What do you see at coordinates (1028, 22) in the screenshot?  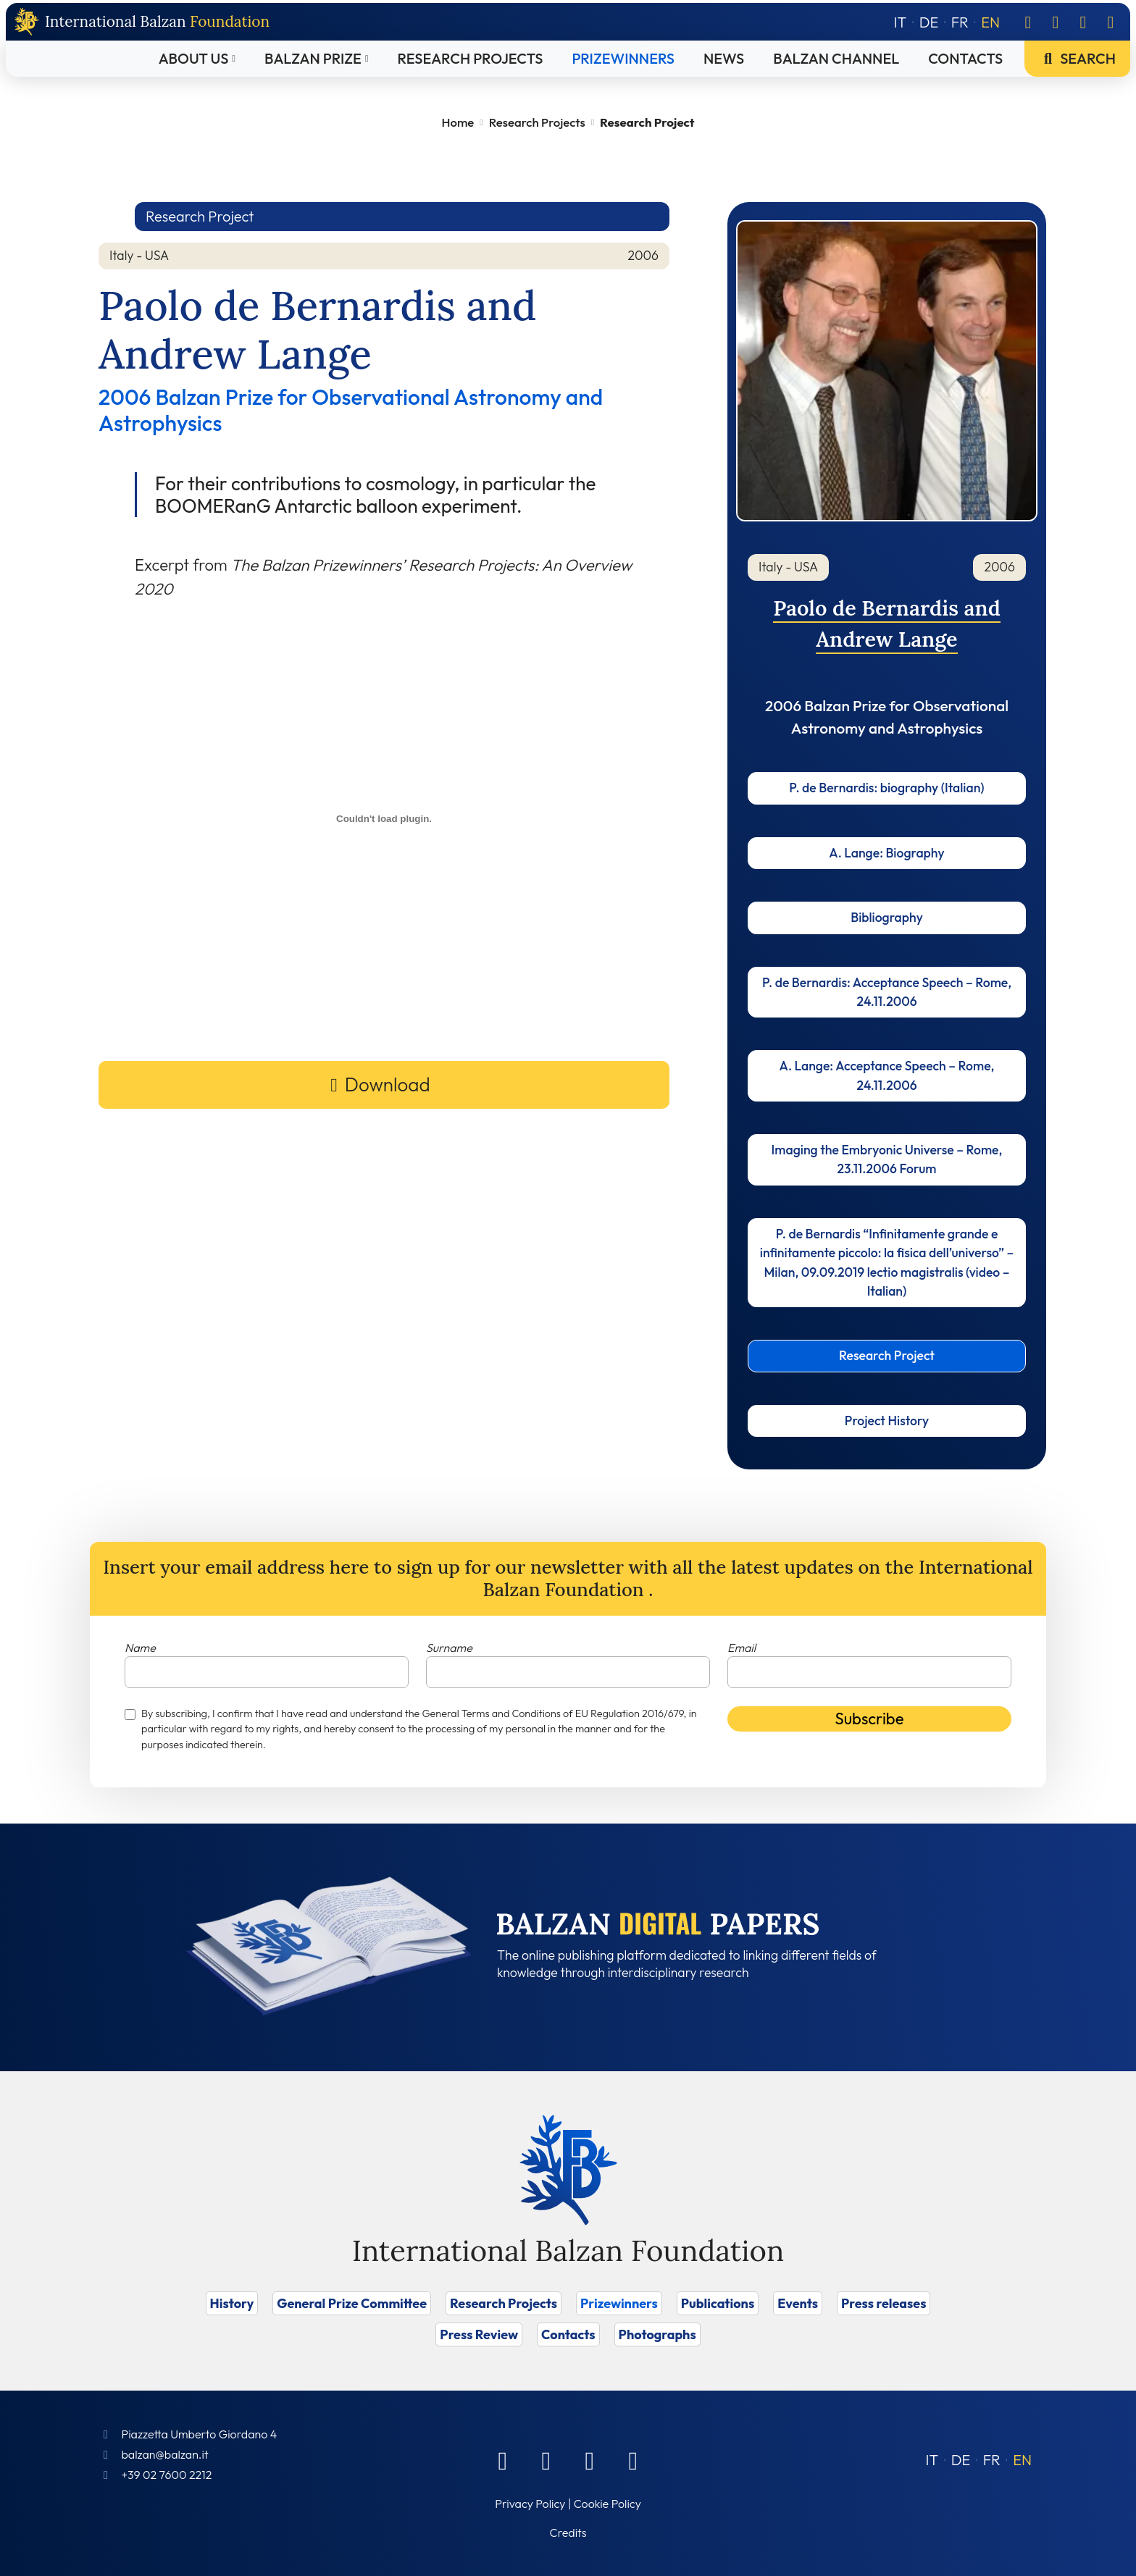 I see `[Facebook]` at bounding box center [1028, 22].